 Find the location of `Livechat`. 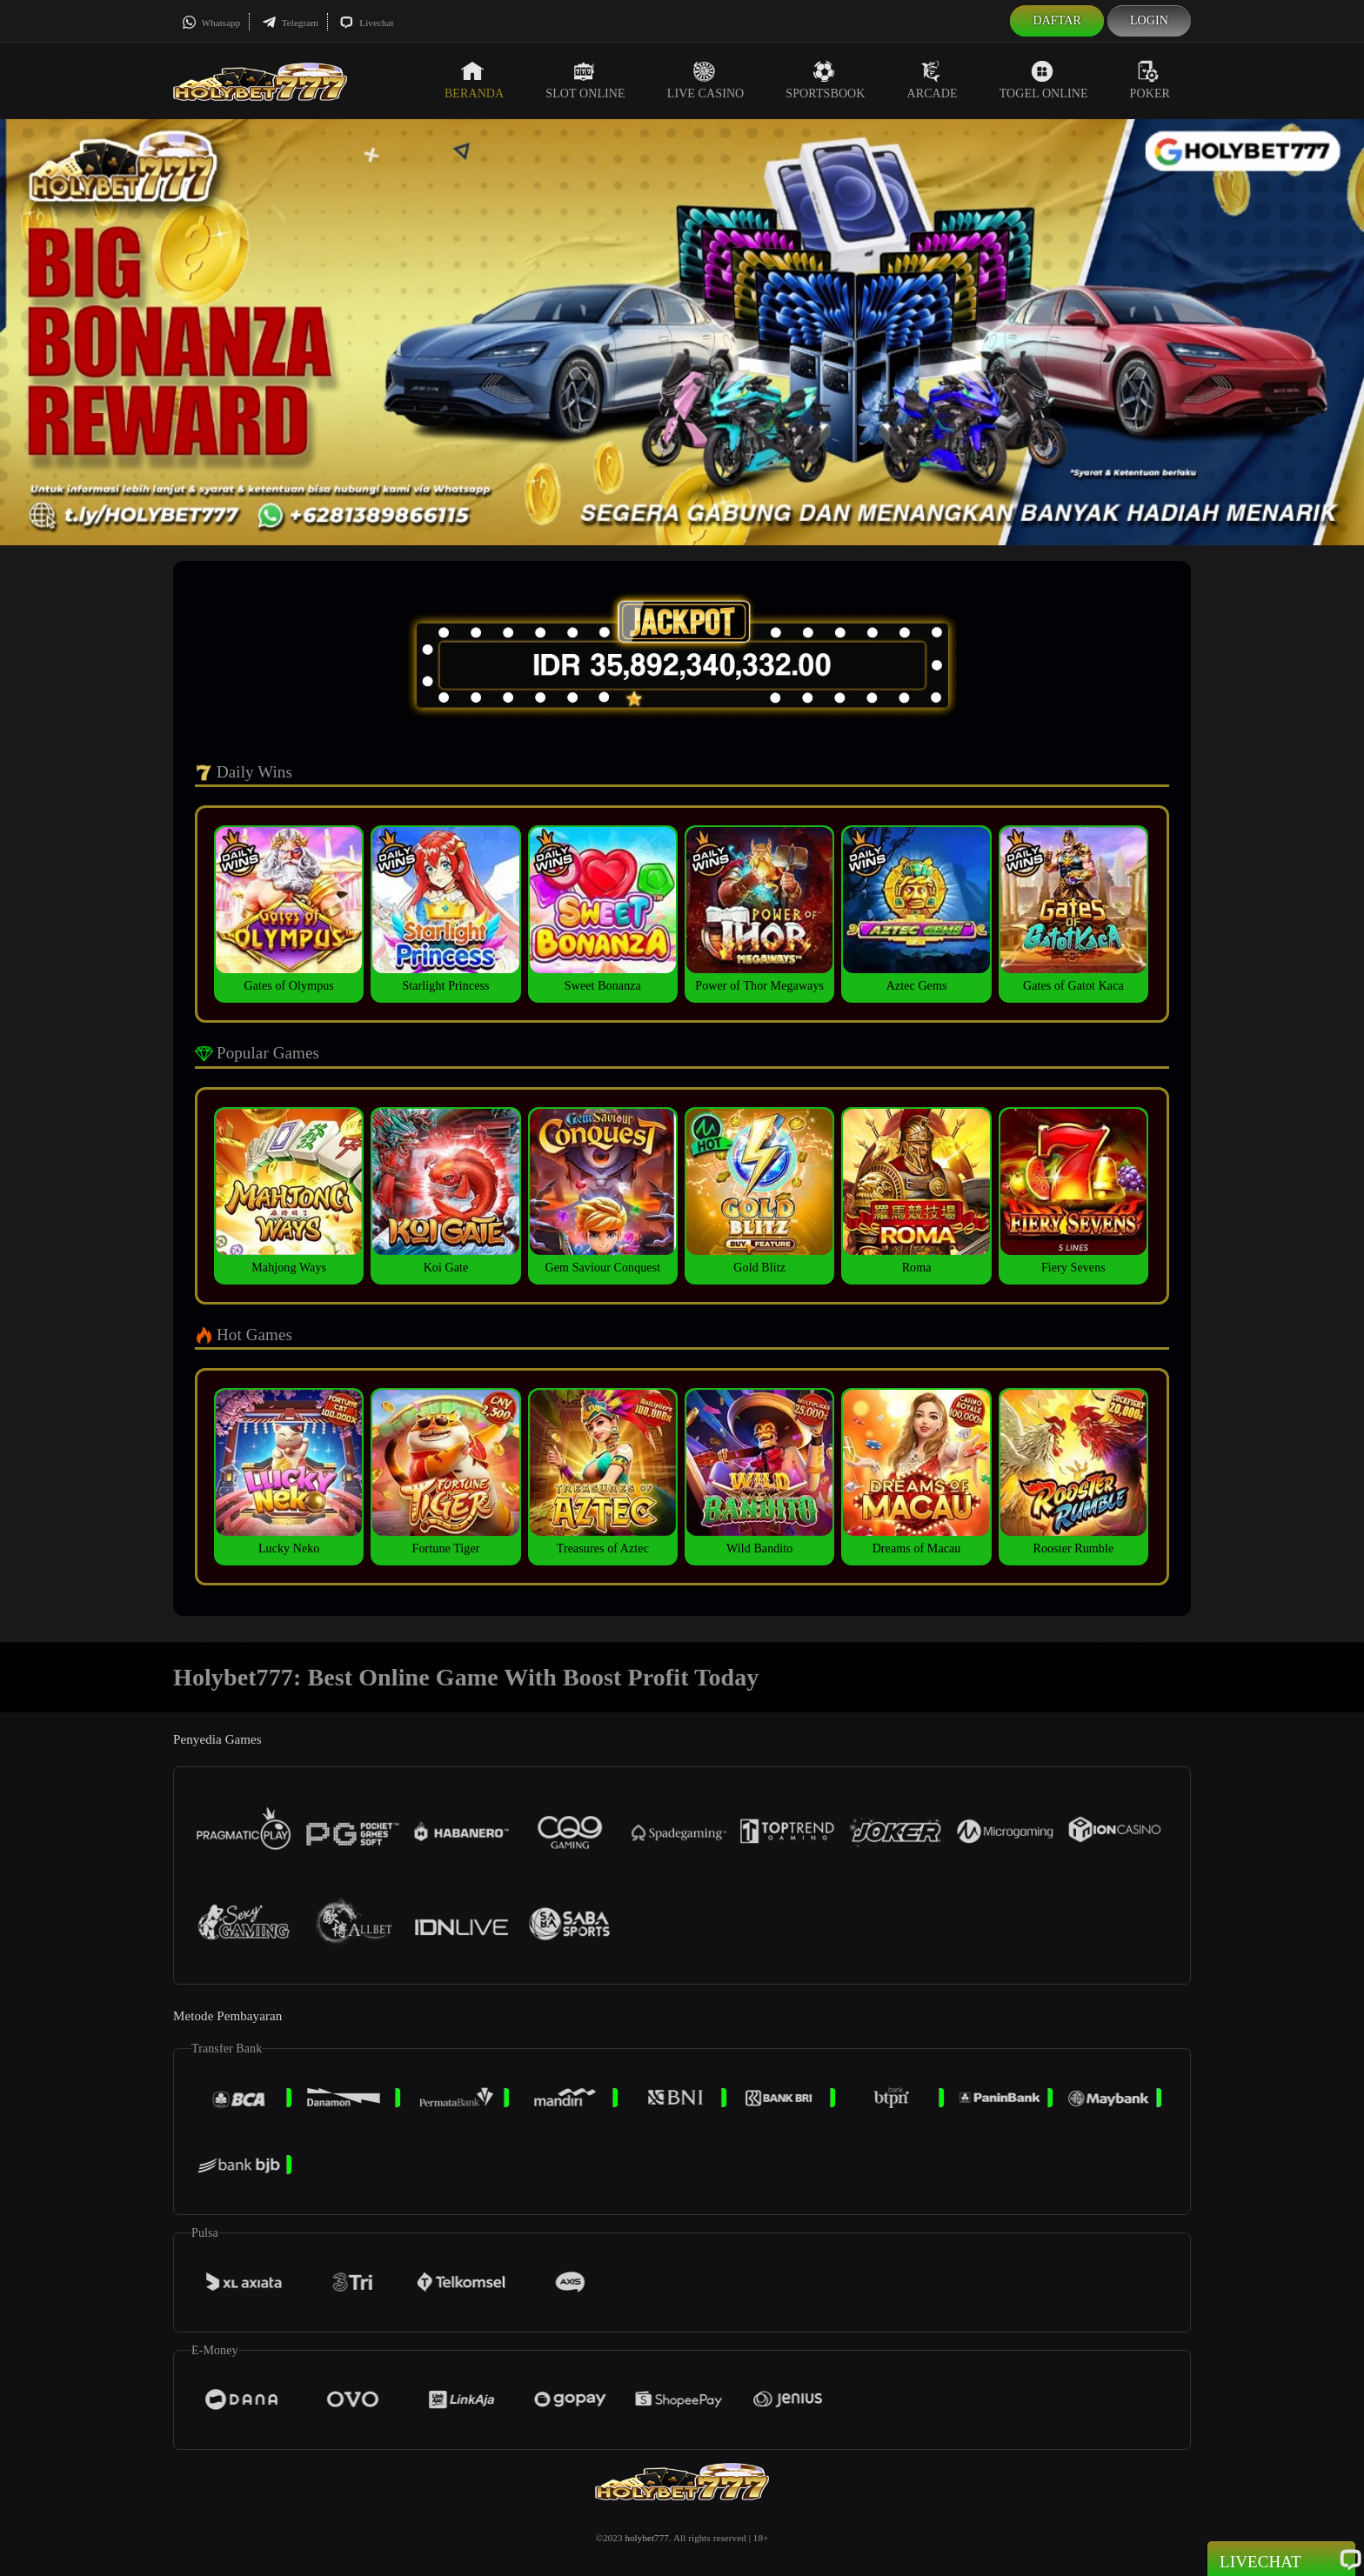

Livechat is located at coordinates (366, 22).